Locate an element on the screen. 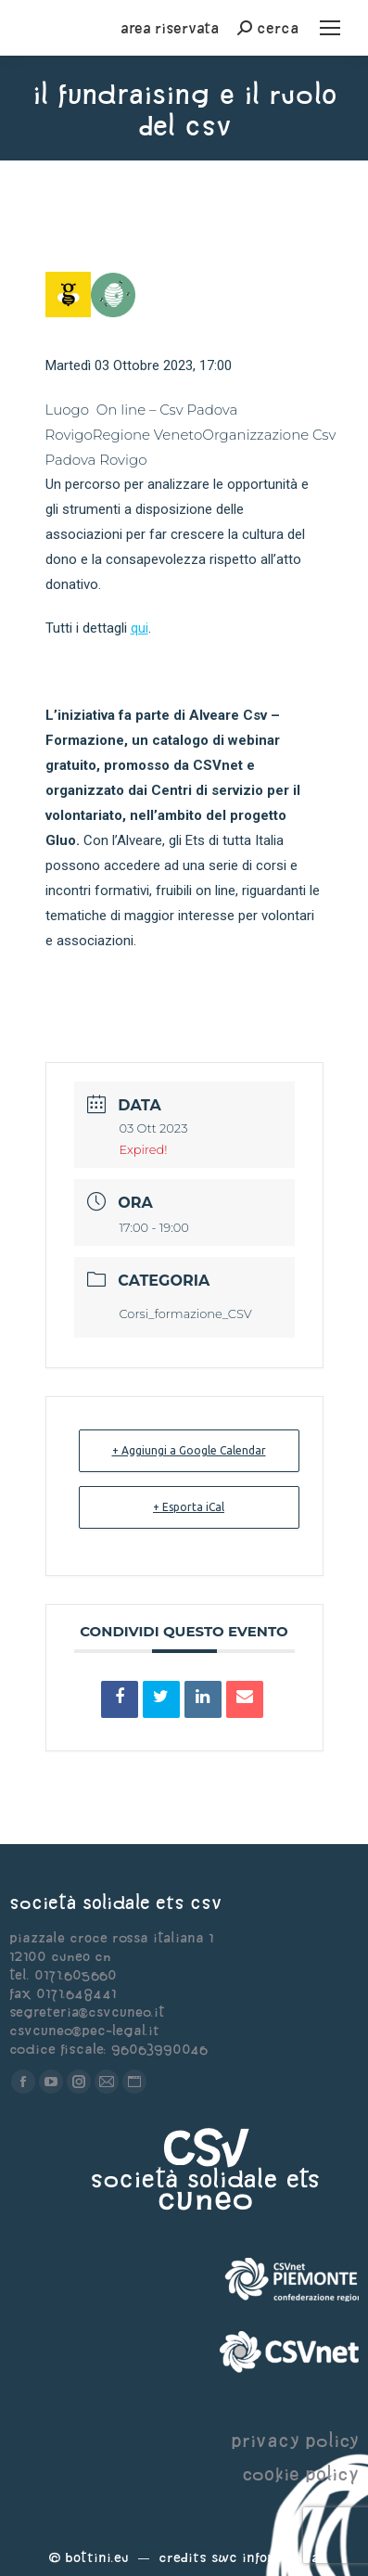  Swc Informatica is located at coordinates (265, 2557).